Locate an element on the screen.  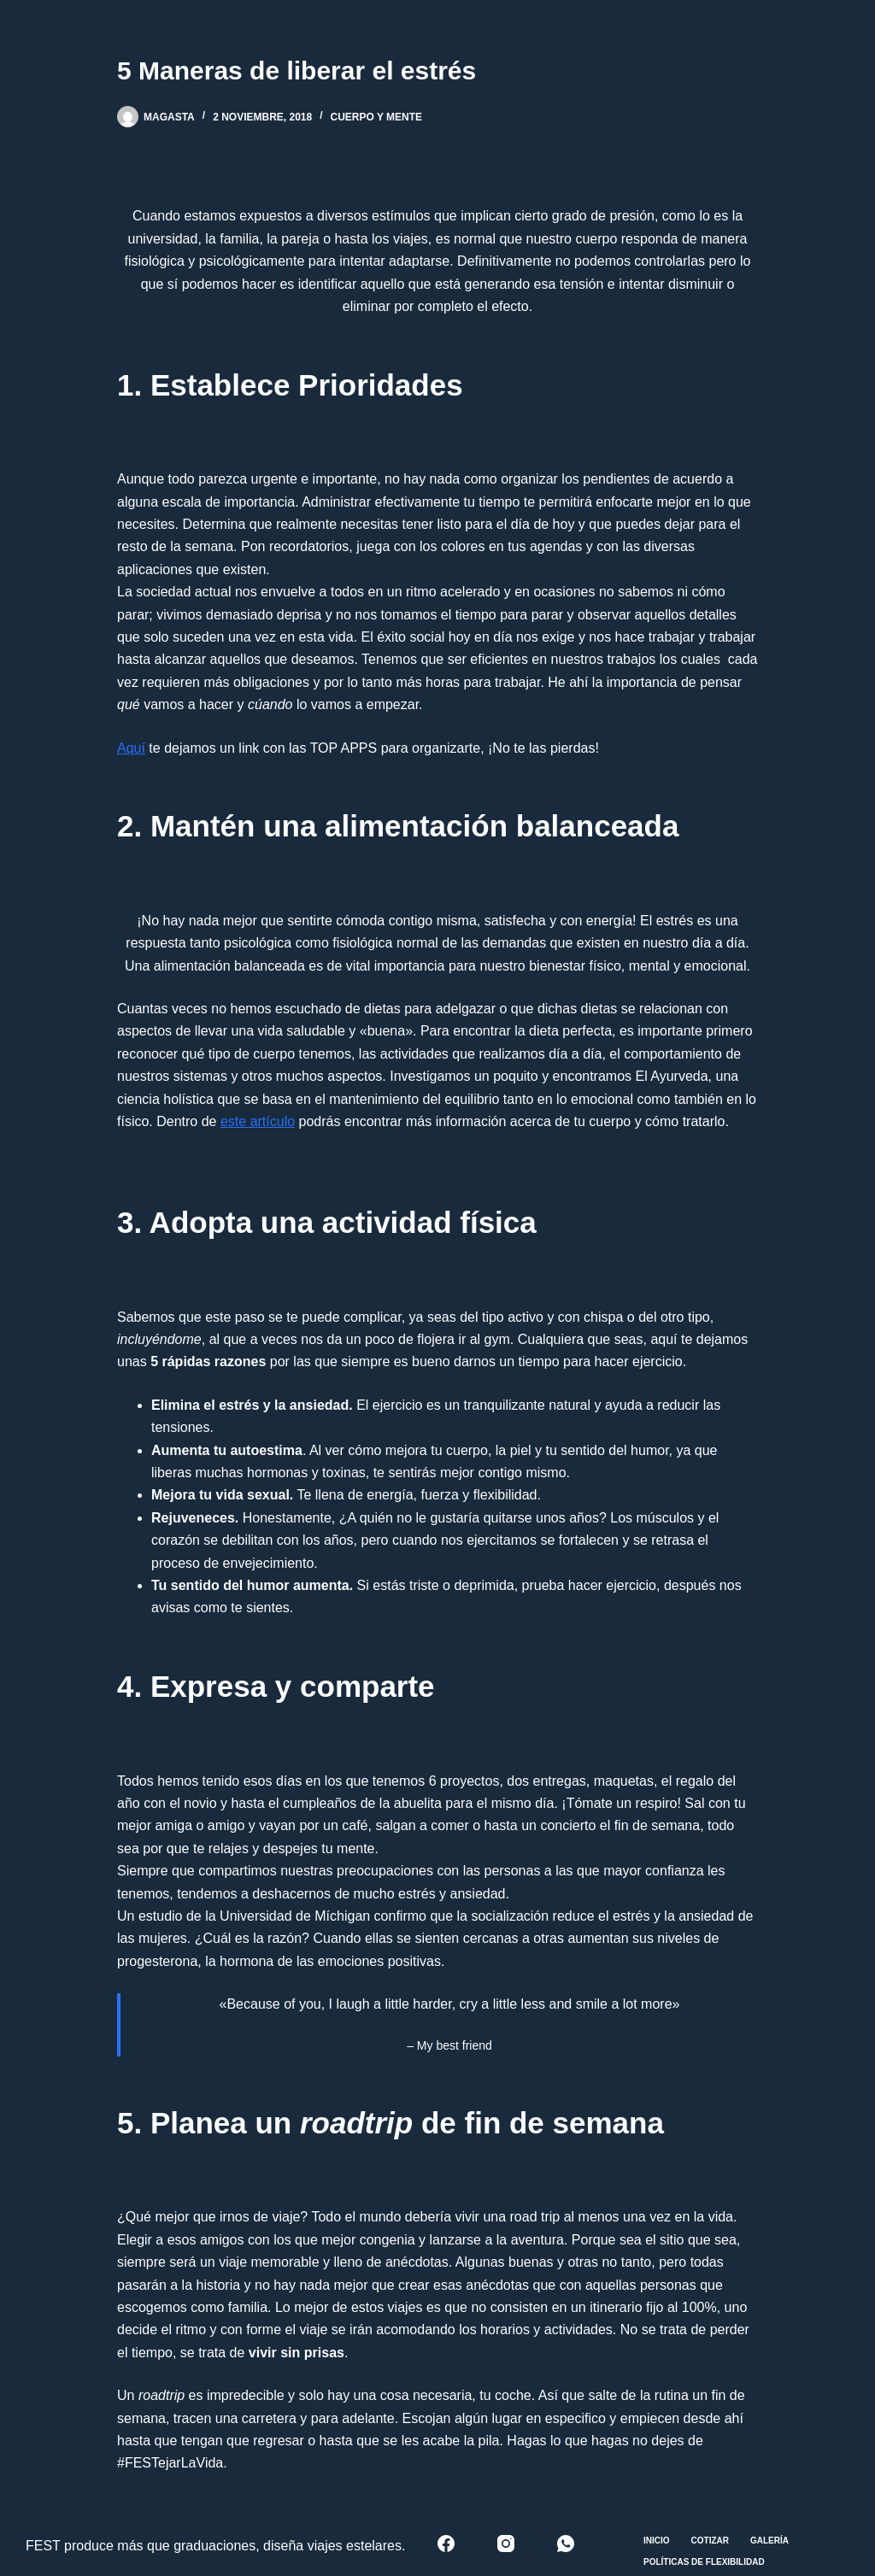
[WhatsApp] is located at coordinates (565, 2543).